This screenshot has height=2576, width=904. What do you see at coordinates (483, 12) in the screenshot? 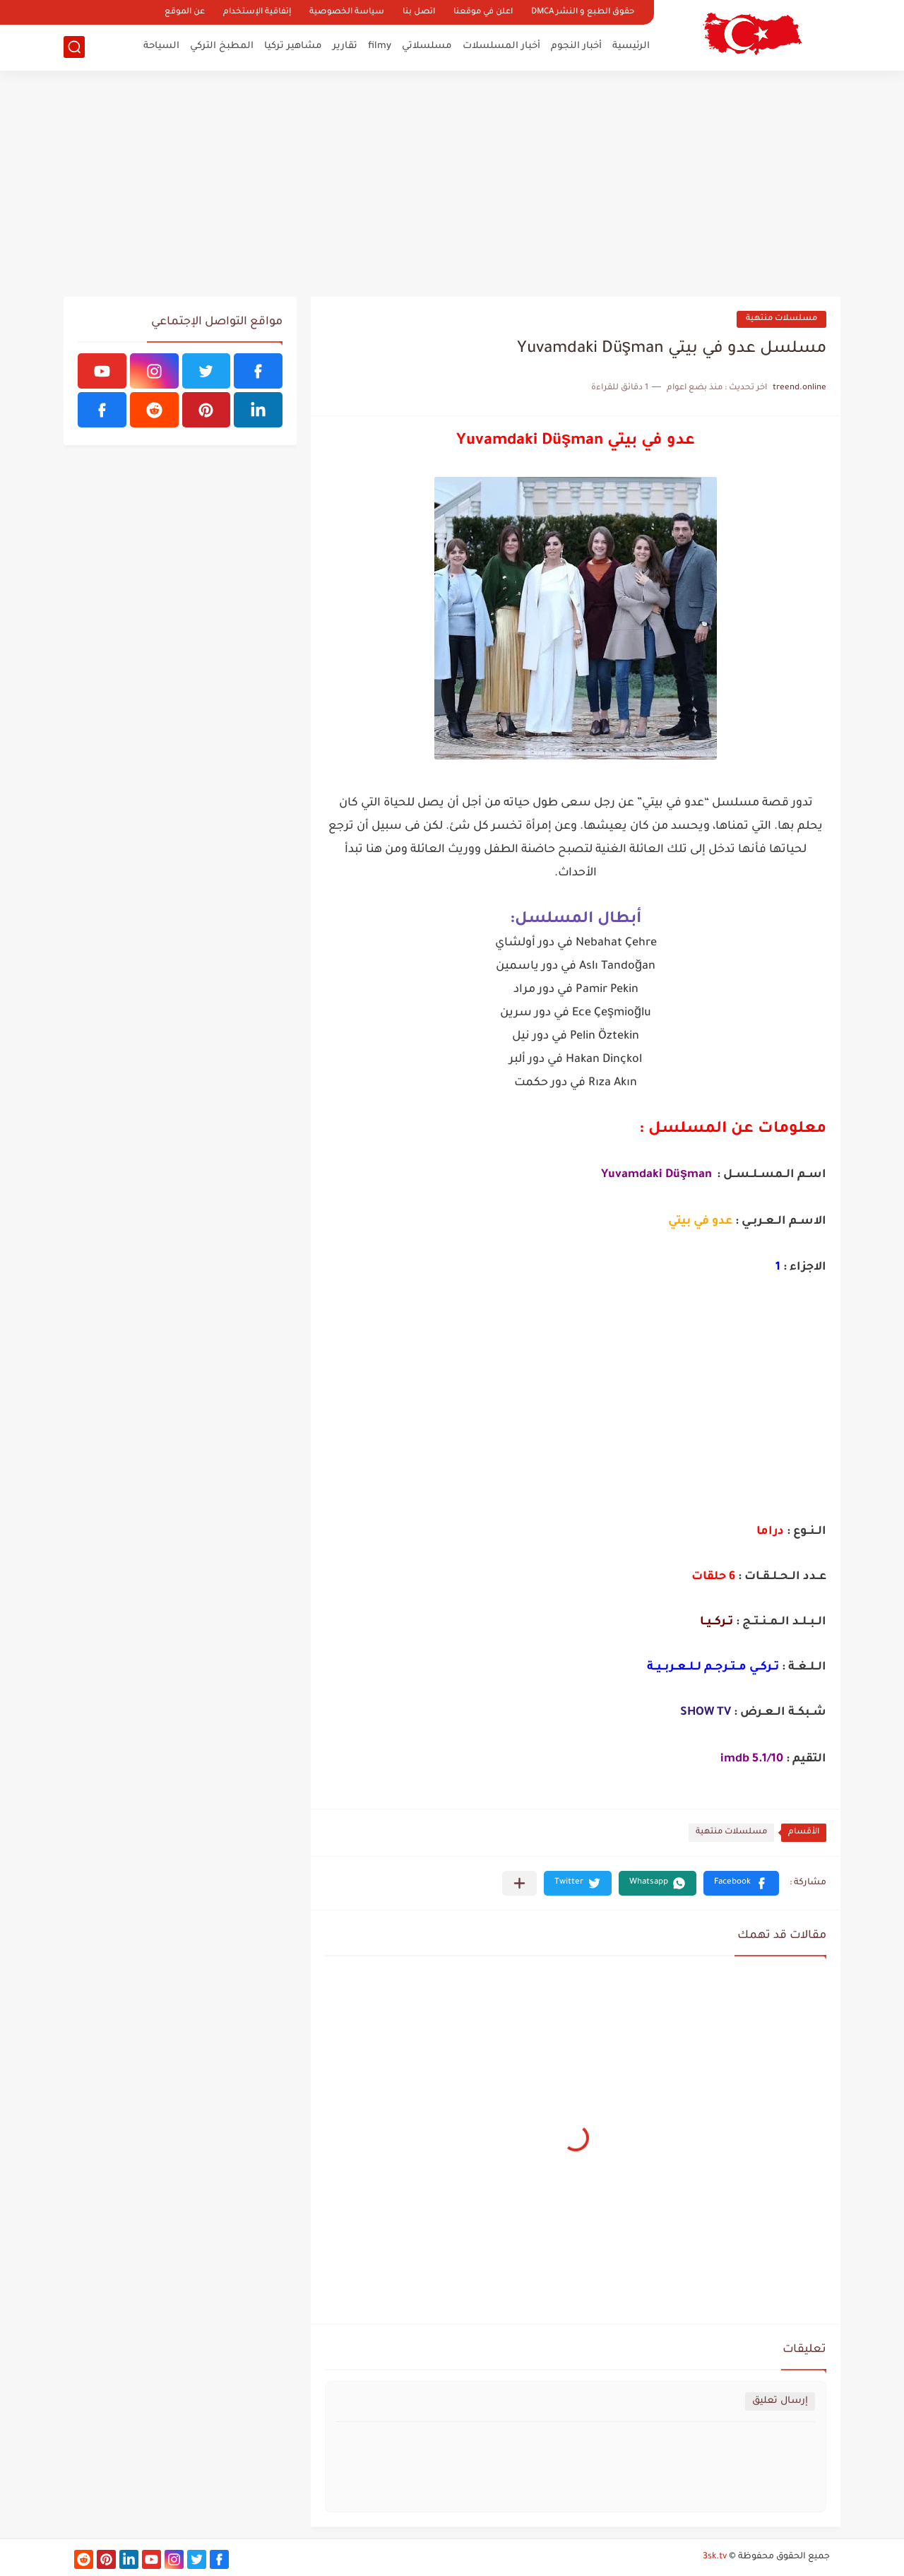
I see `اعلن في موقعنا` at bounding box center [483, 12].